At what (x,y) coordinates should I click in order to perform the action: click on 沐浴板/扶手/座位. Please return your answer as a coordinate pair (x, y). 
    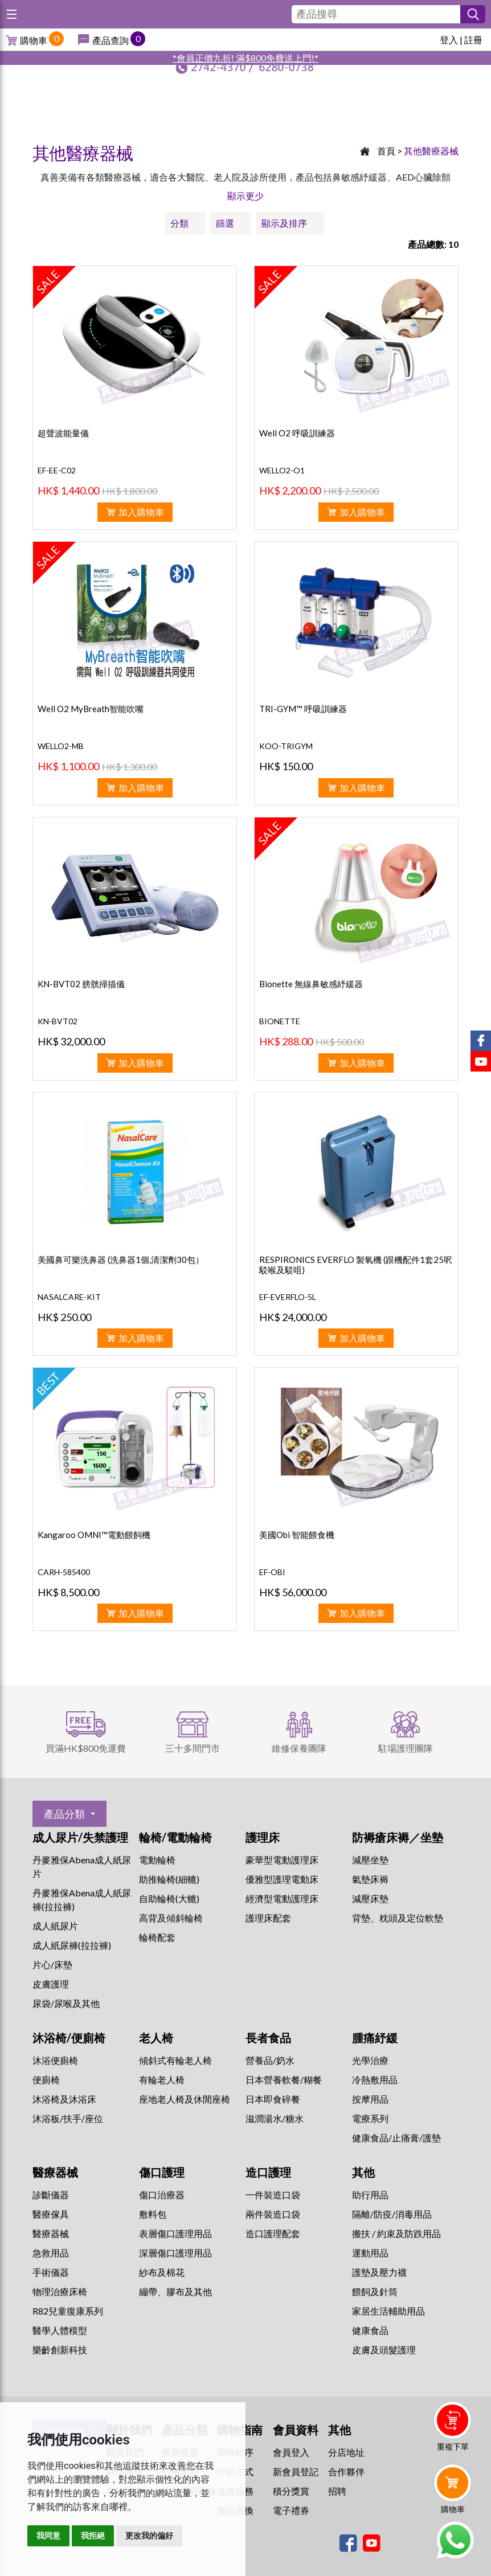
    Looking at the image, I should click on (67, 2118).